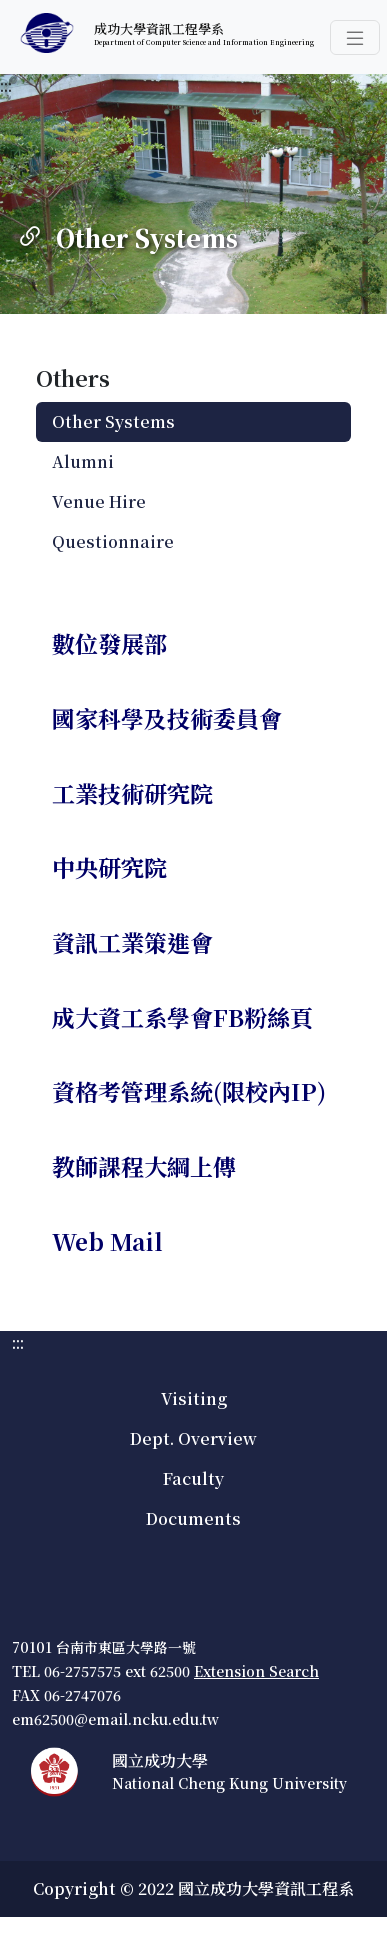 The width and height of the screenshot is (387, 1950). I want to click on :::, so click(6, 85).